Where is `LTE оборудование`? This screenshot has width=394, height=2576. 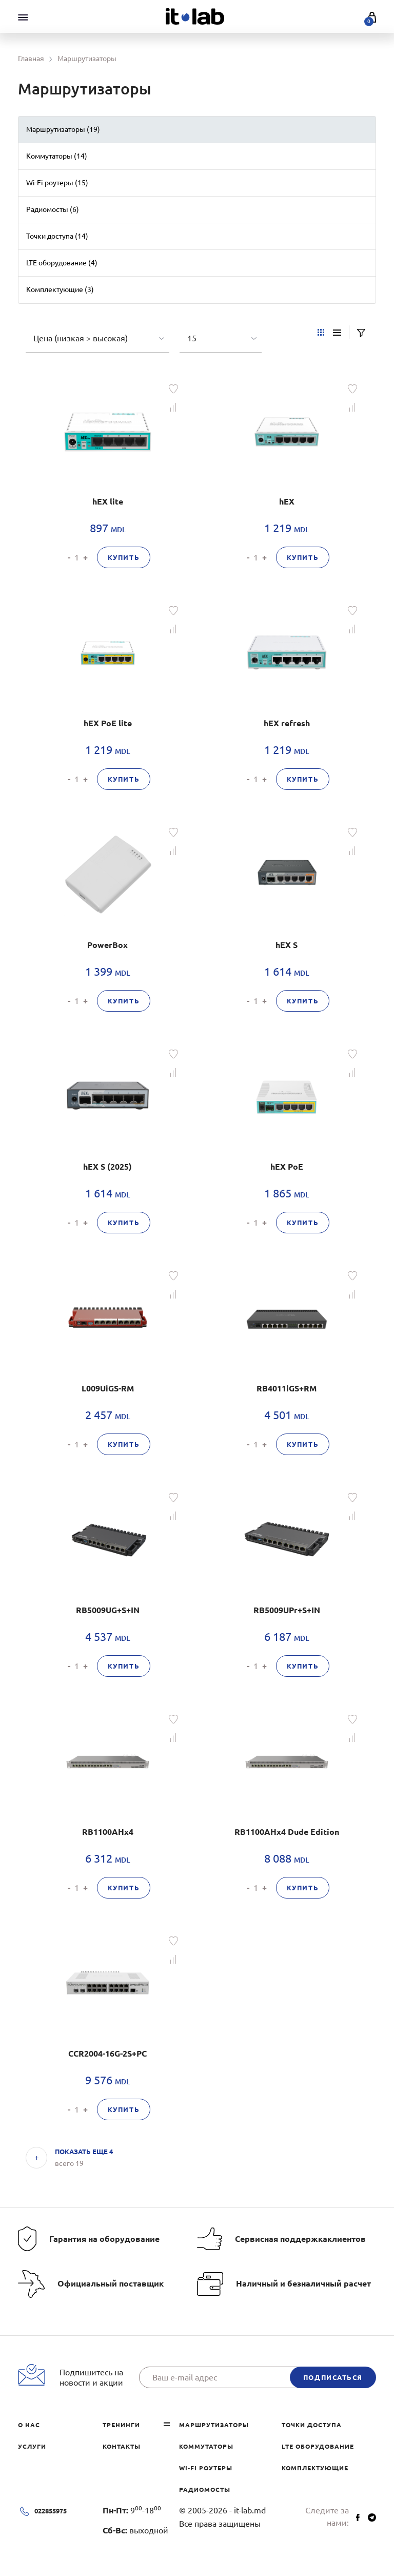 LTE оборудование is located at coordinates (318, 2446).